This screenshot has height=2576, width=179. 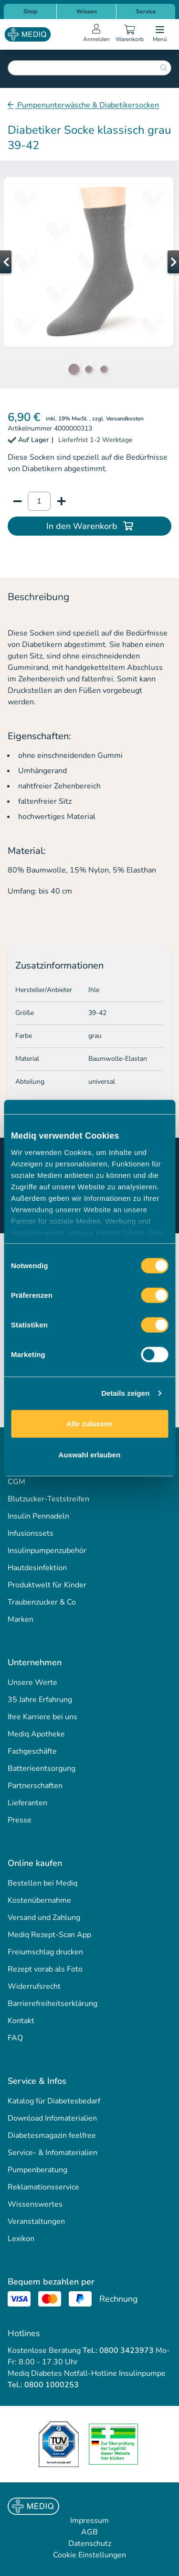 What do you see at coordinates (38, 1516) in the screenshot?
I see `Insulin Pennadeln` at bounding box center [38, 1516].